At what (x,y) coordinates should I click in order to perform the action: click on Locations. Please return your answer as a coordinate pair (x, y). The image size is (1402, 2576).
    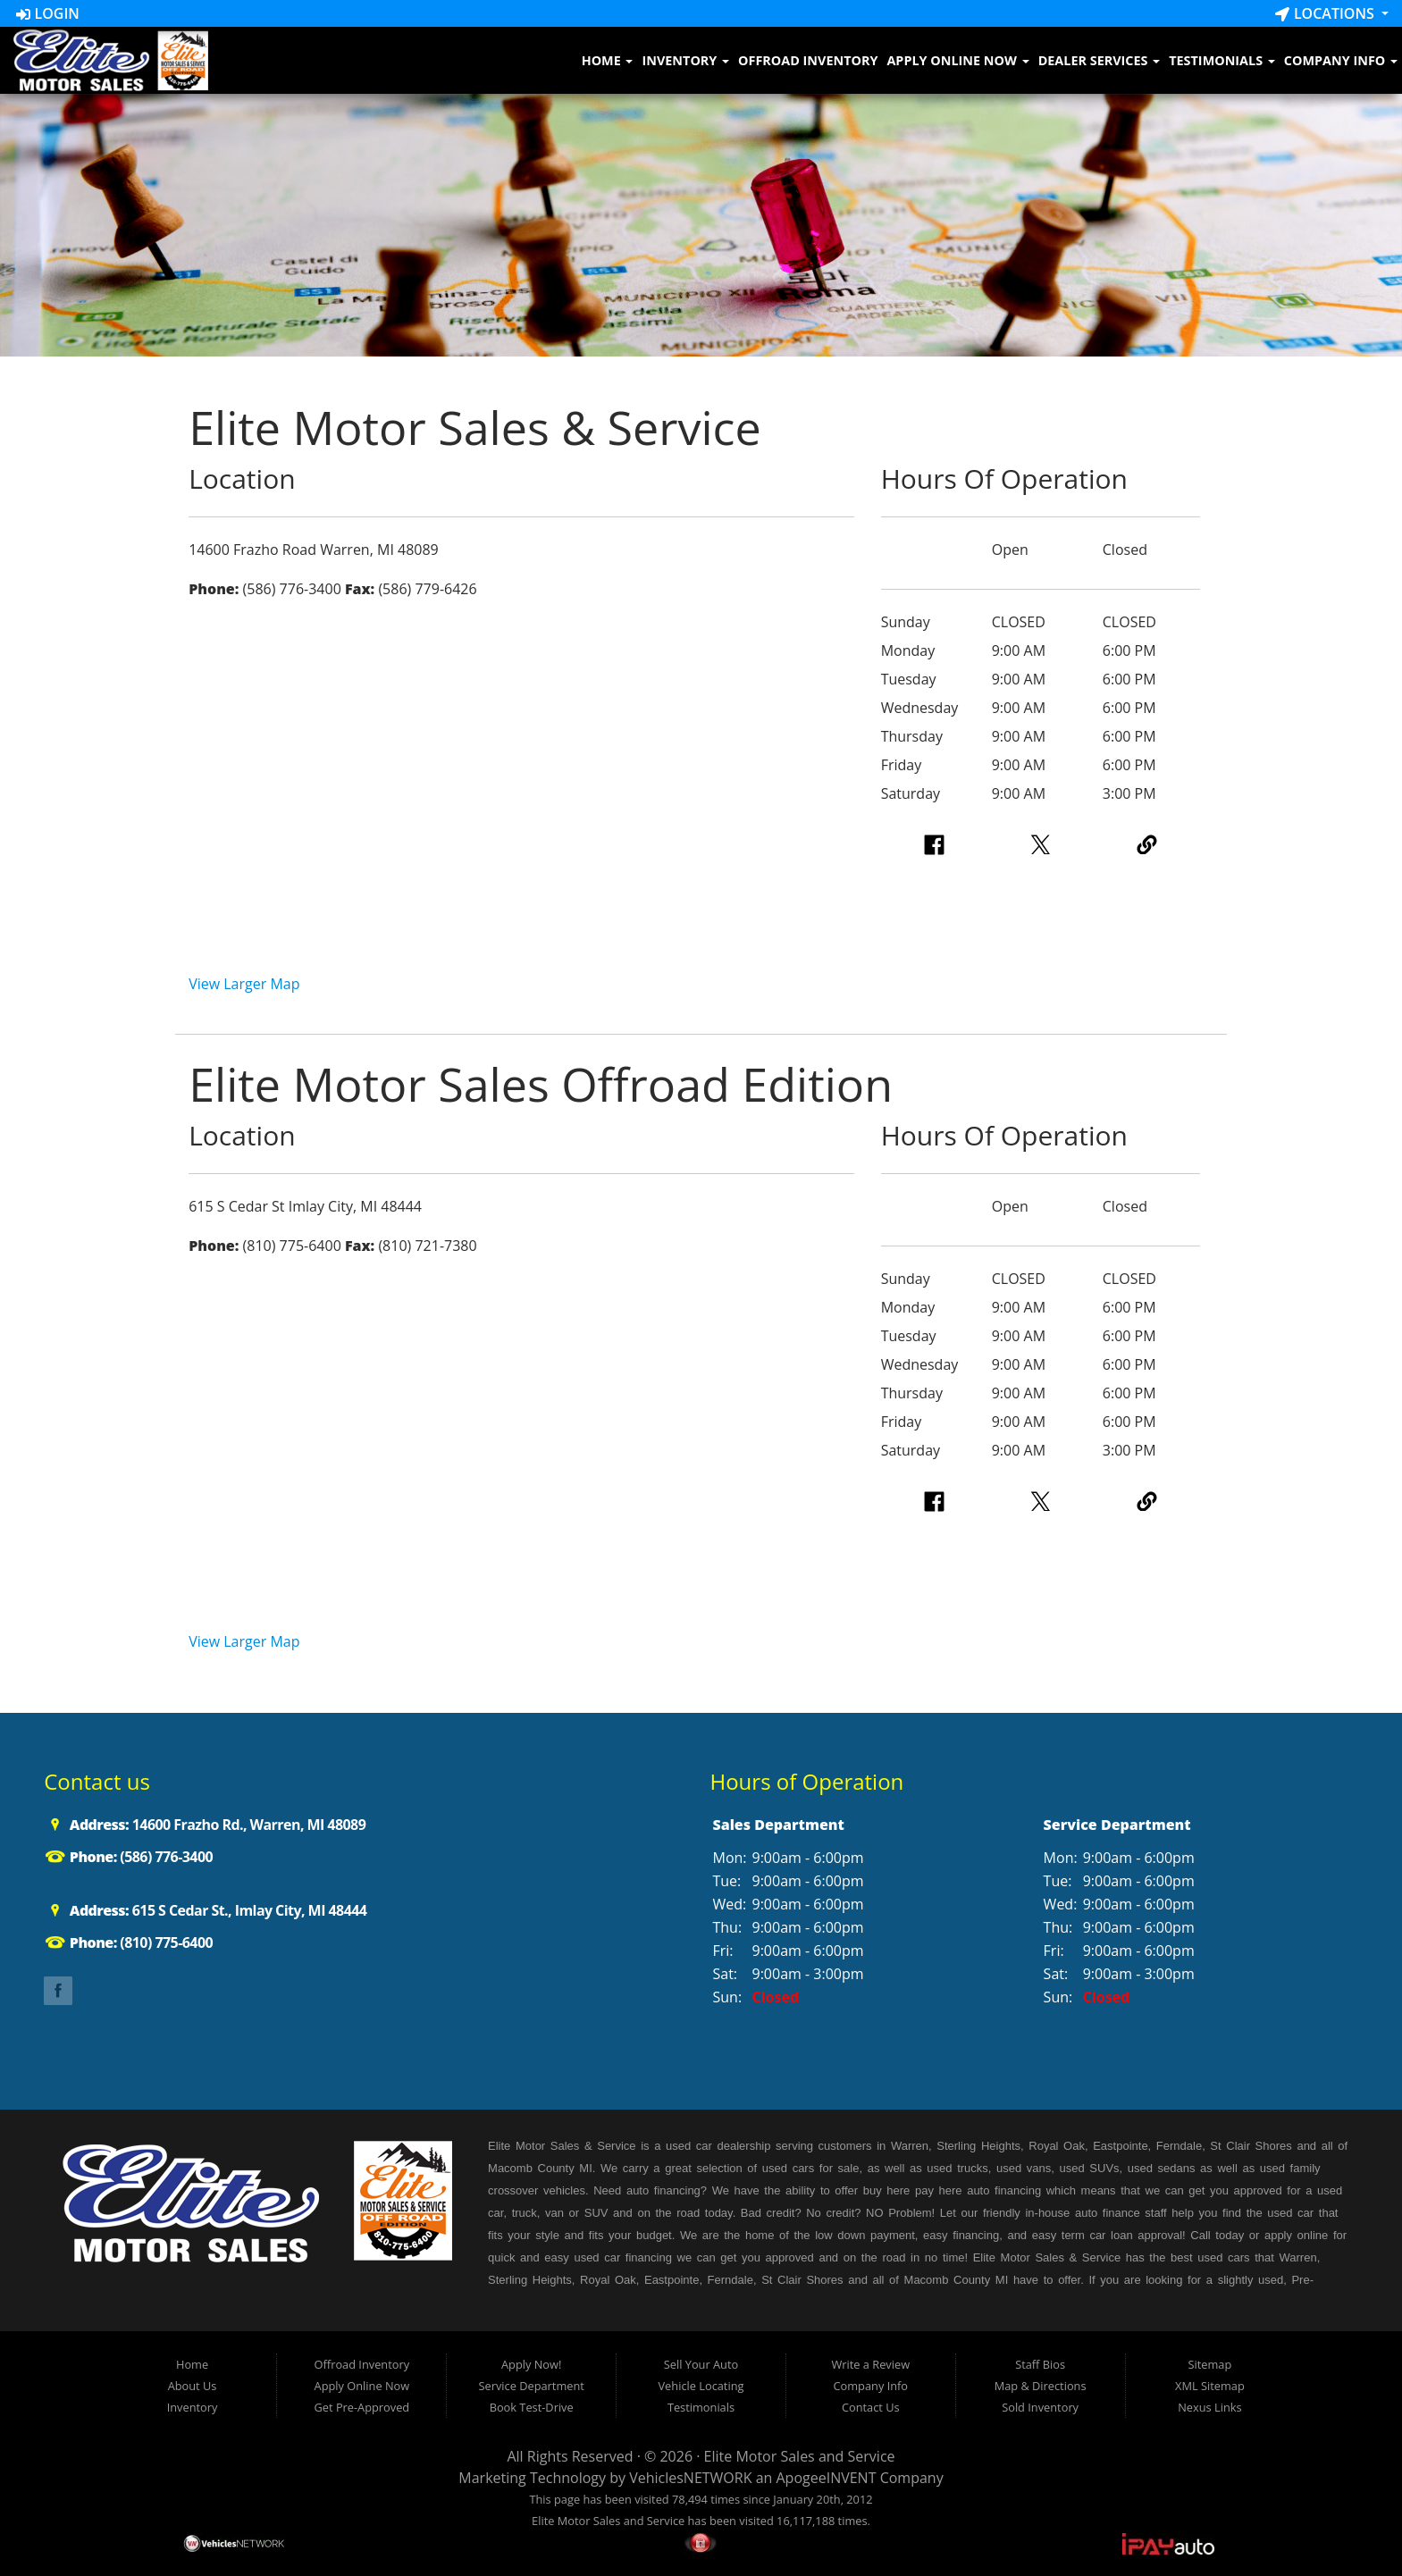
    Looking at the image, I should click on (1326, 13).